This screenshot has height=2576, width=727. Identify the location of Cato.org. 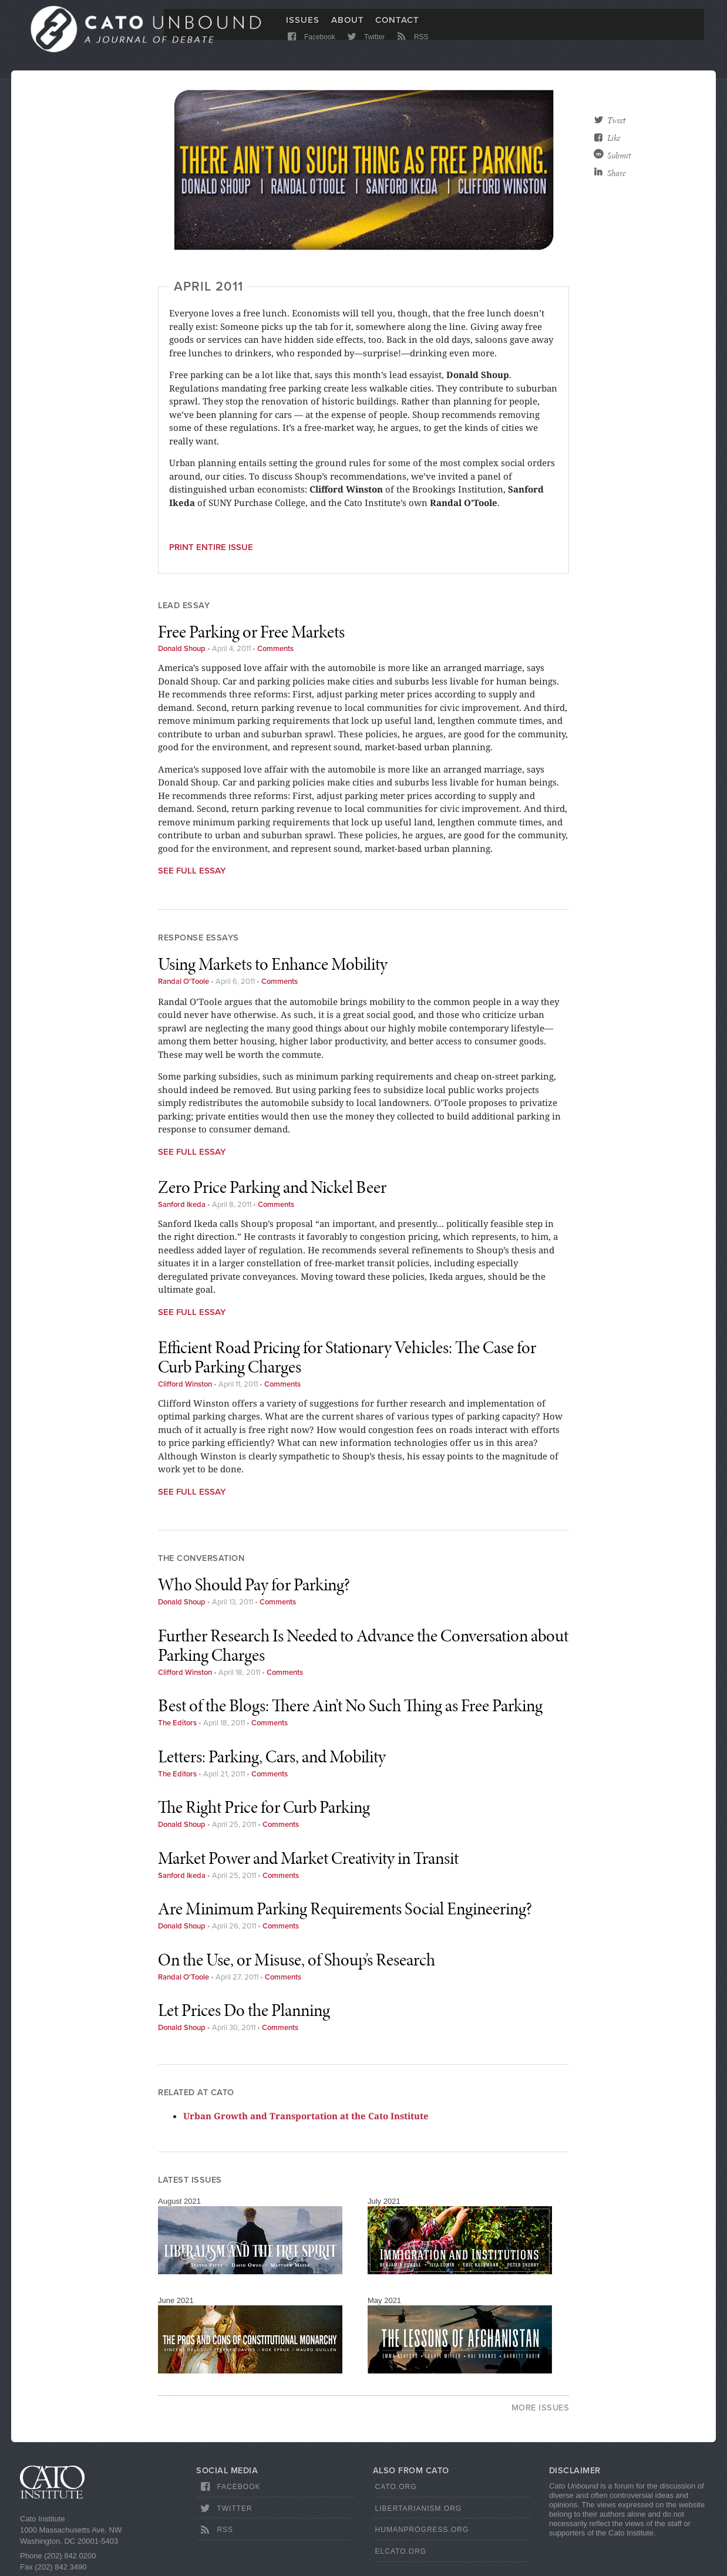
(396, 2487).